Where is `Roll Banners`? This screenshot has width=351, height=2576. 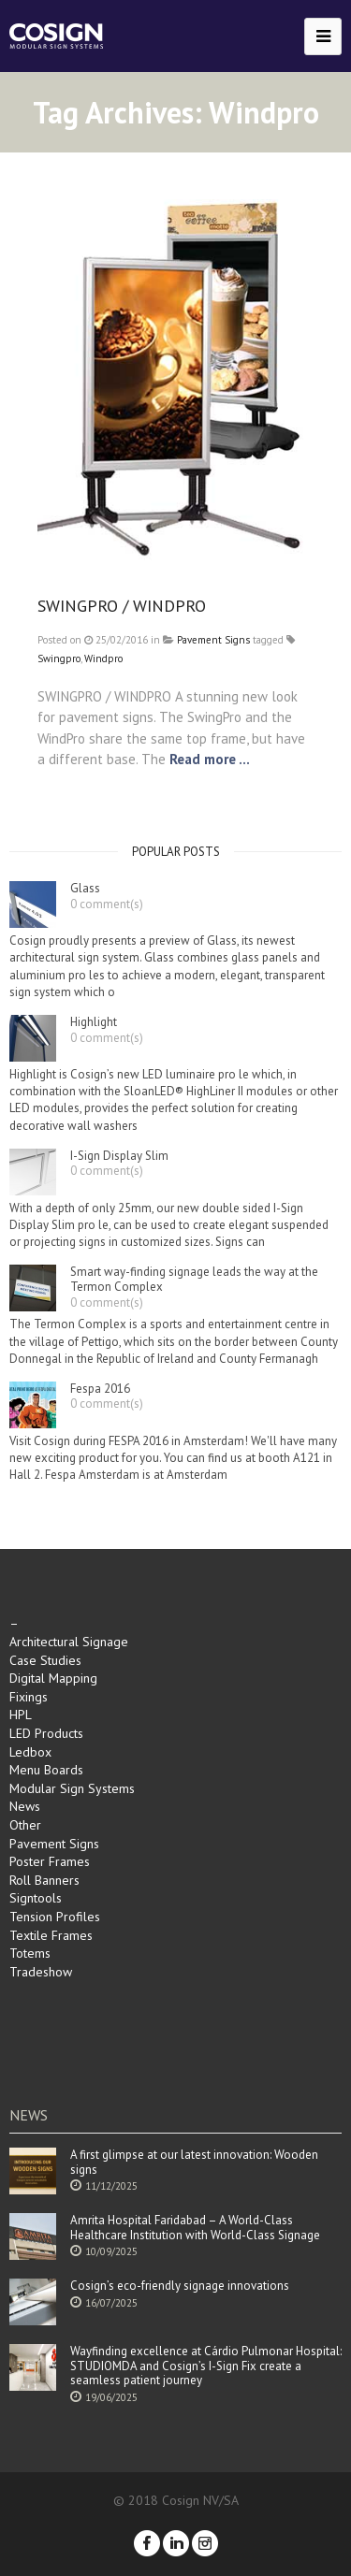
Roll Banners is located at coordinates (44, 1880).